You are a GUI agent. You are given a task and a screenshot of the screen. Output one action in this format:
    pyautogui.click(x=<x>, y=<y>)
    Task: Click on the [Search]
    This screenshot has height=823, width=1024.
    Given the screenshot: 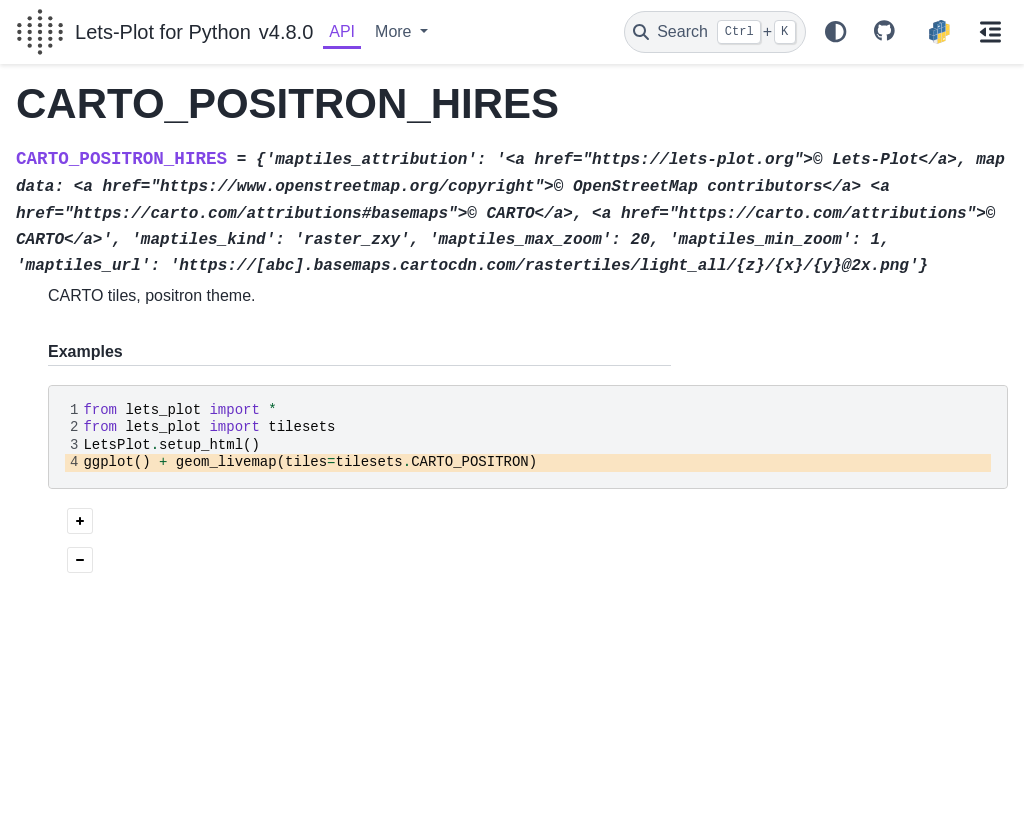 What is the action you would take?
    pyautogui.click(x=715, y=32)
    